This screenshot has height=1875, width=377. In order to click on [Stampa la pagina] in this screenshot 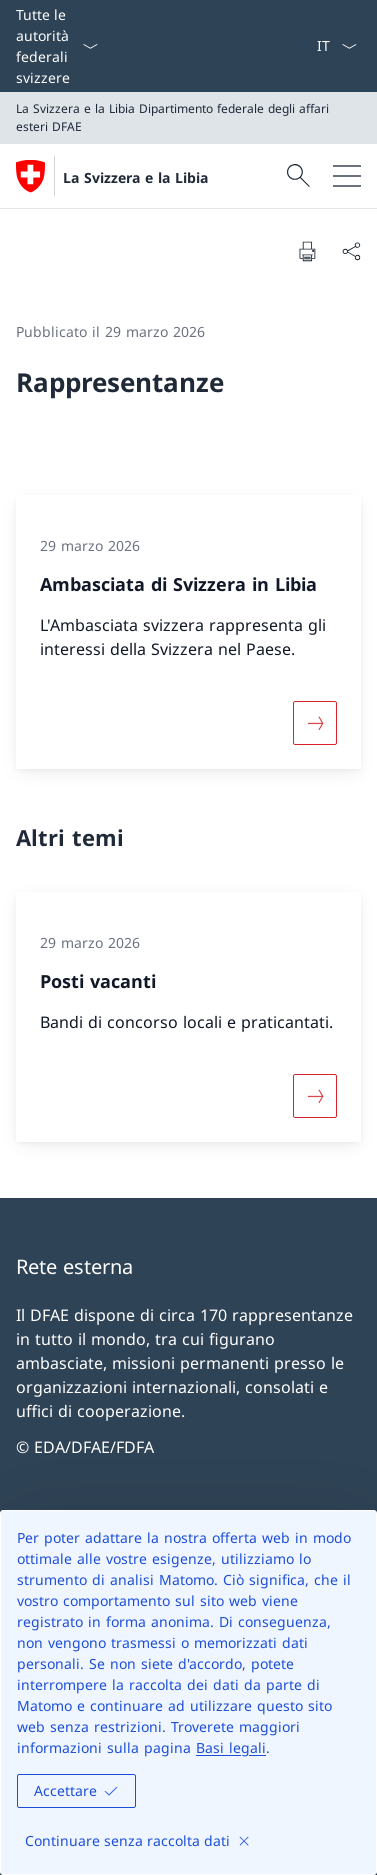, I will do `click(307, 251)`.